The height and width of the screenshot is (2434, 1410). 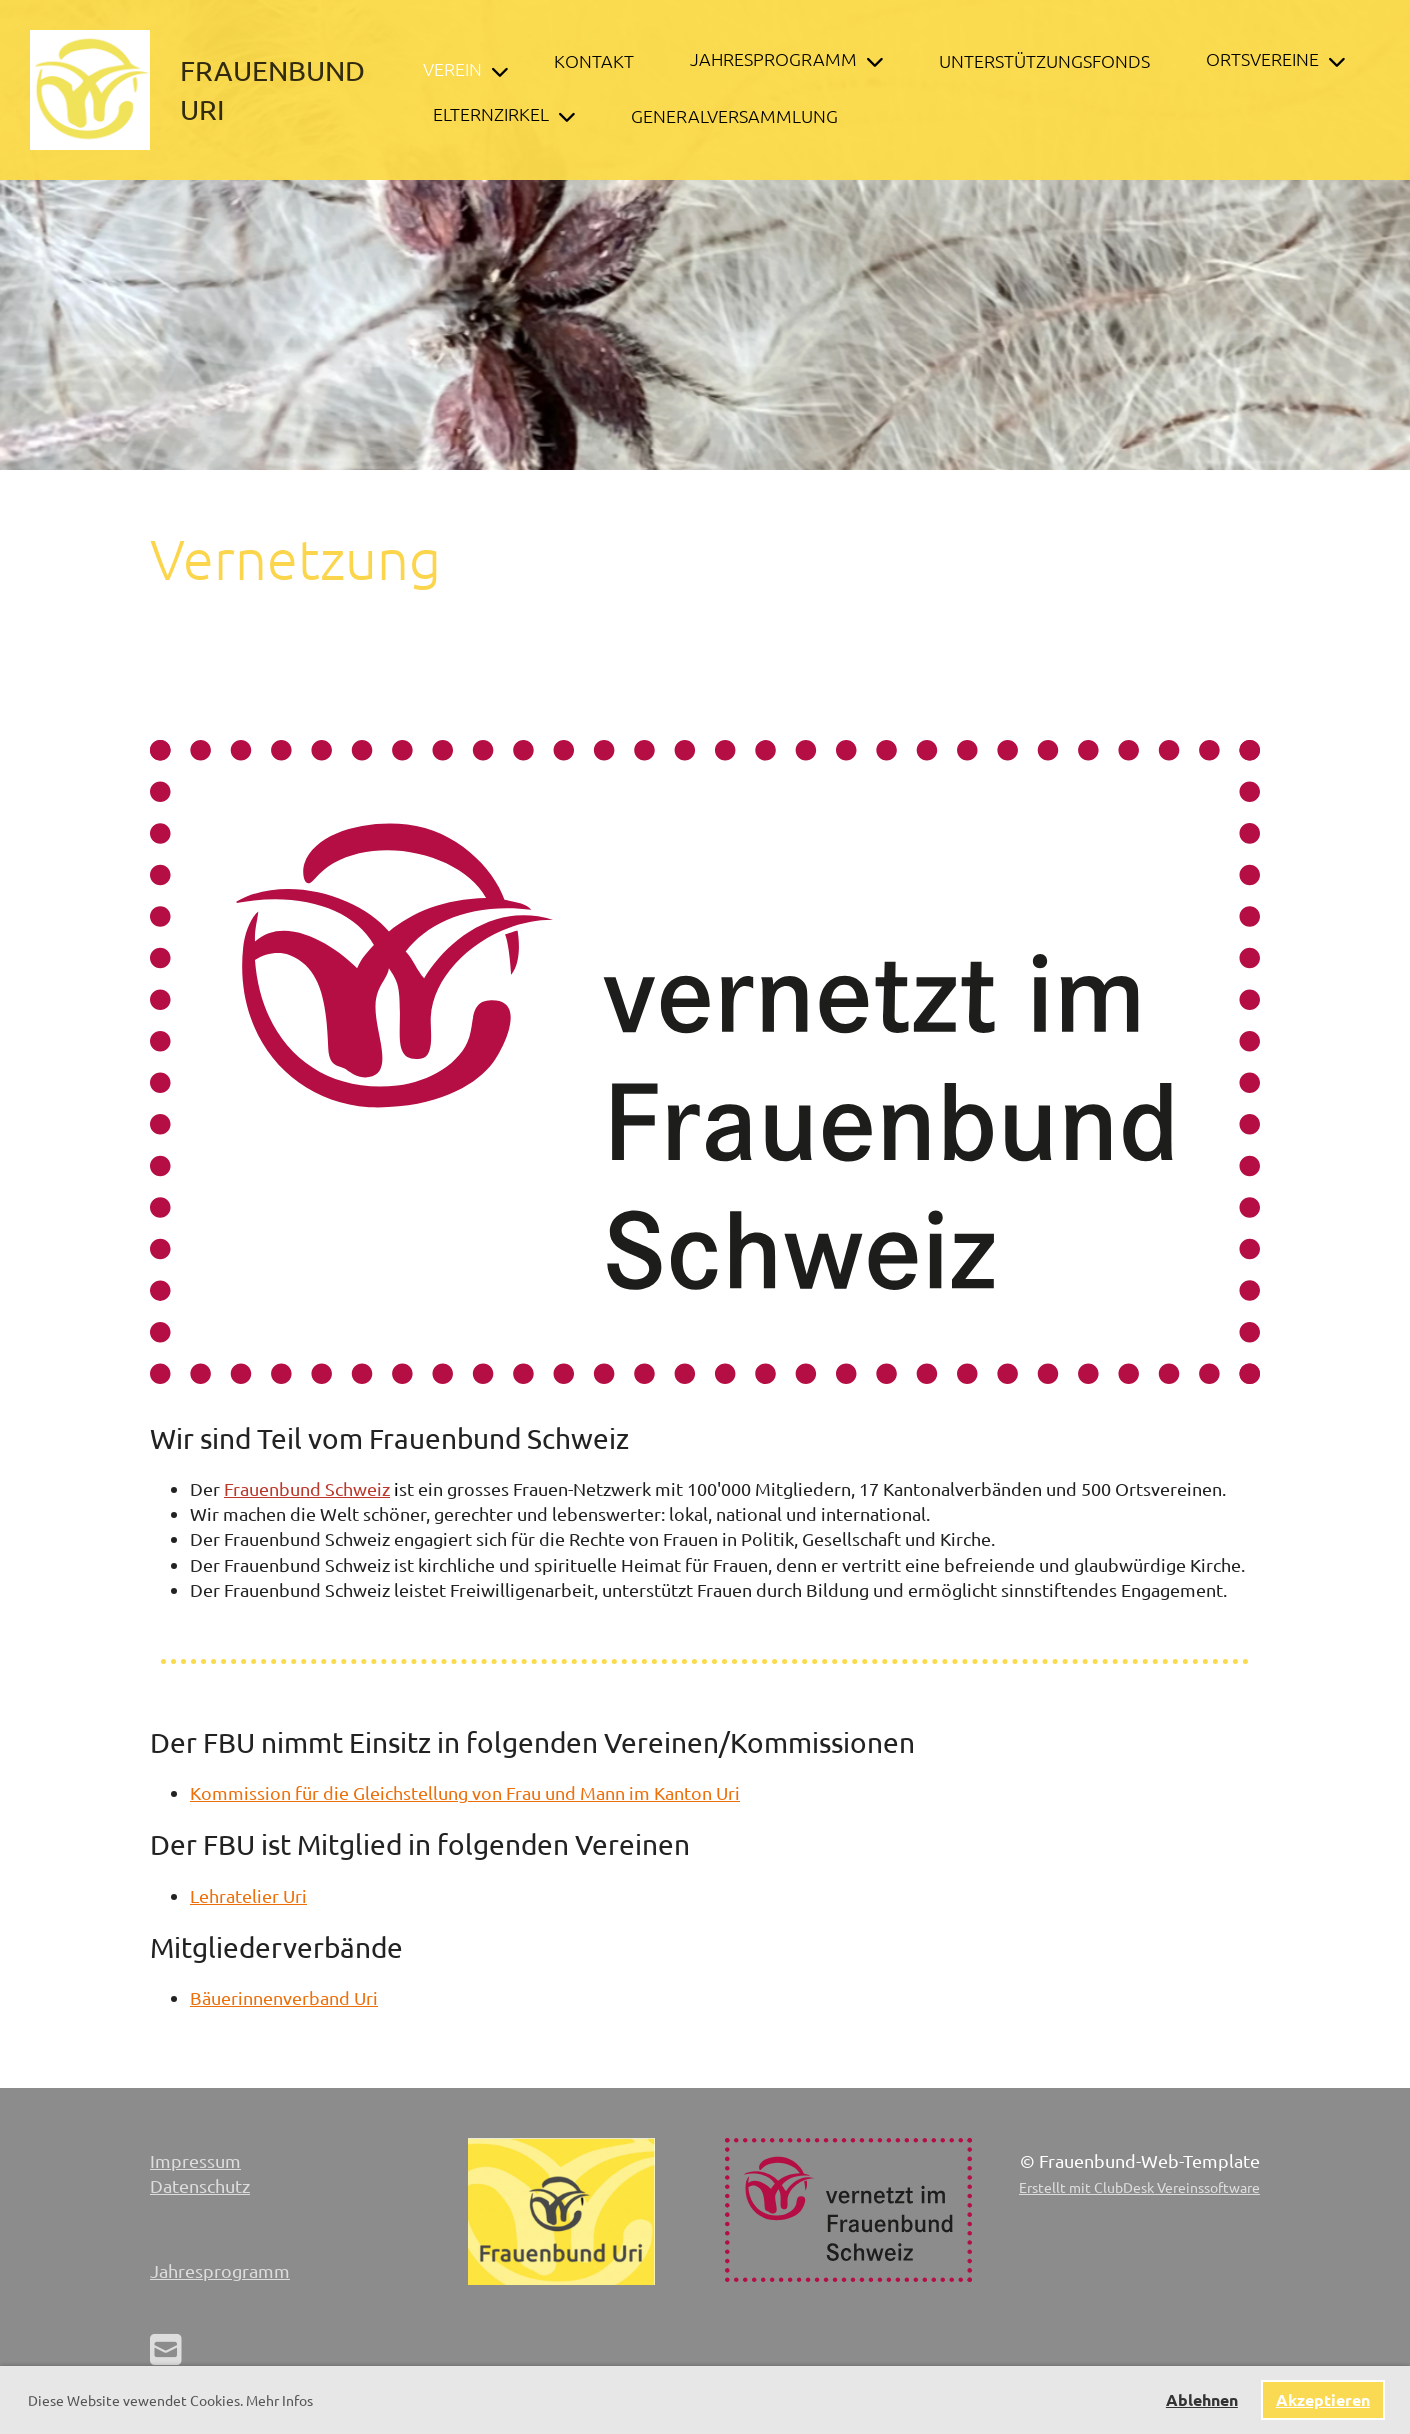 What do you see at coordinates (224, 2270) in the screenshot?
I see `ahresprogramm` at bounding box center [224, 2270].